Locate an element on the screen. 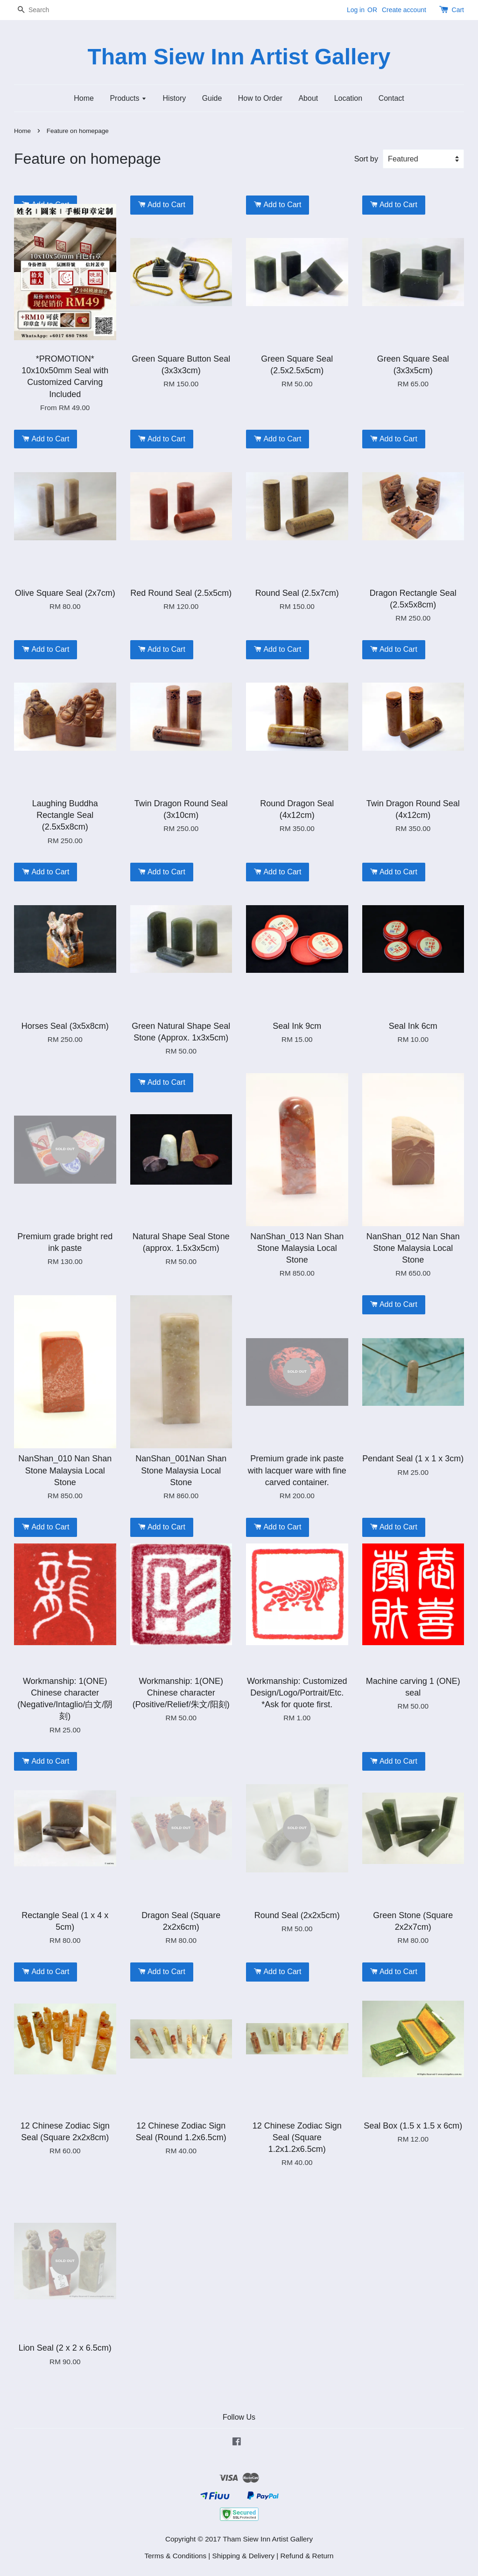 This screenshot has width=478, height=2576. How to Order is located at coordinates (260, 98).